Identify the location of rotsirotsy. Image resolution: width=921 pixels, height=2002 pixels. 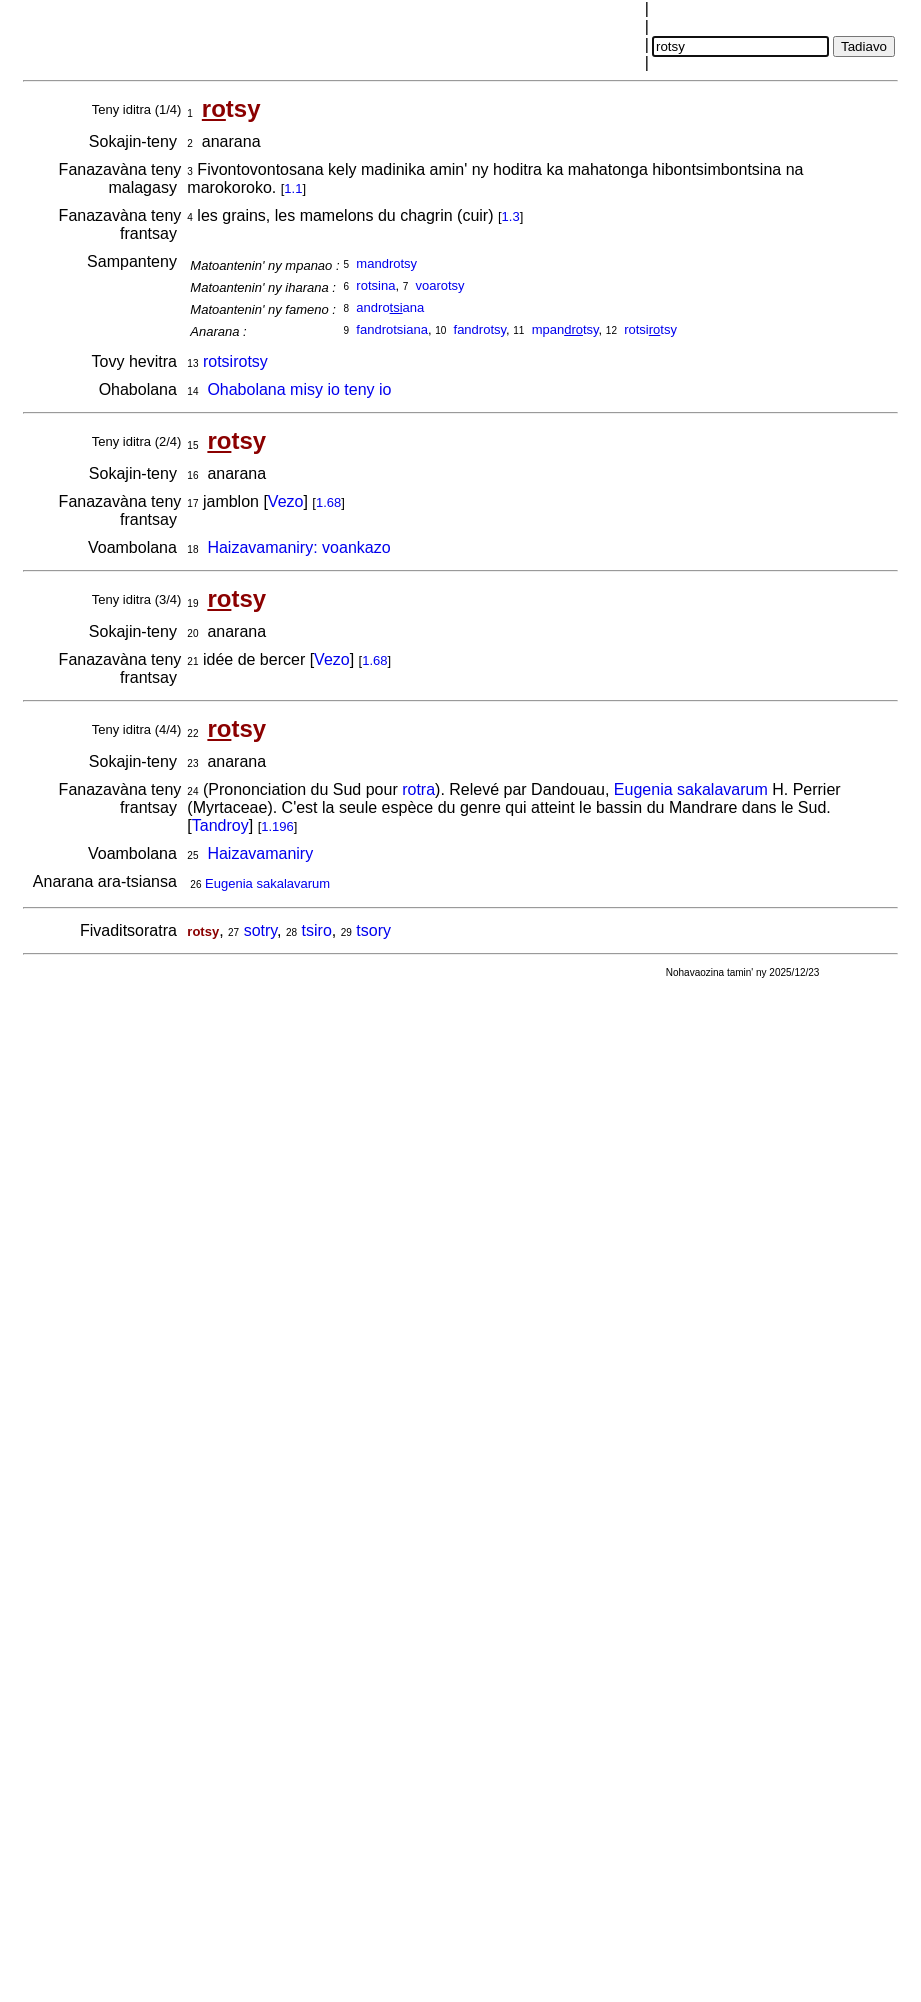
(235, 361).